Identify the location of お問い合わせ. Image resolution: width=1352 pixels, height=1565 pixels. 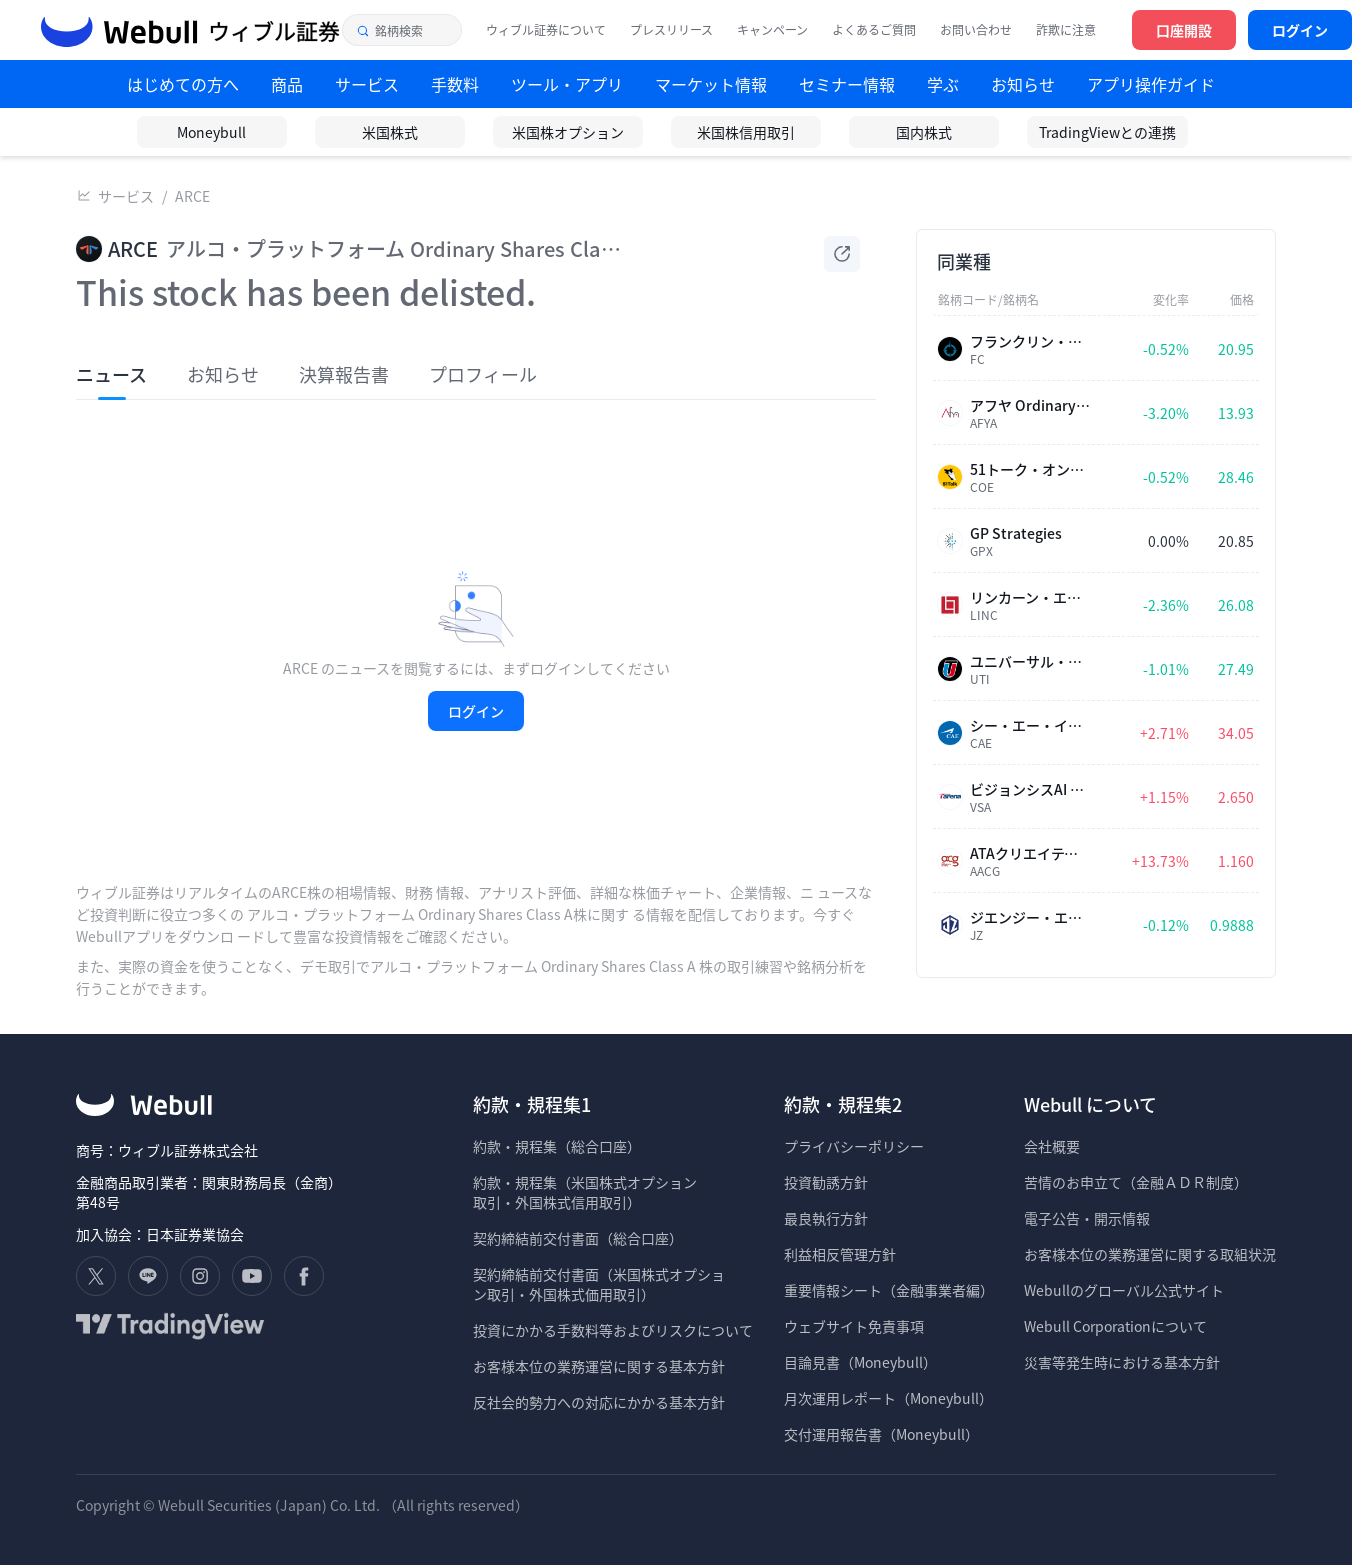
(976, 30).